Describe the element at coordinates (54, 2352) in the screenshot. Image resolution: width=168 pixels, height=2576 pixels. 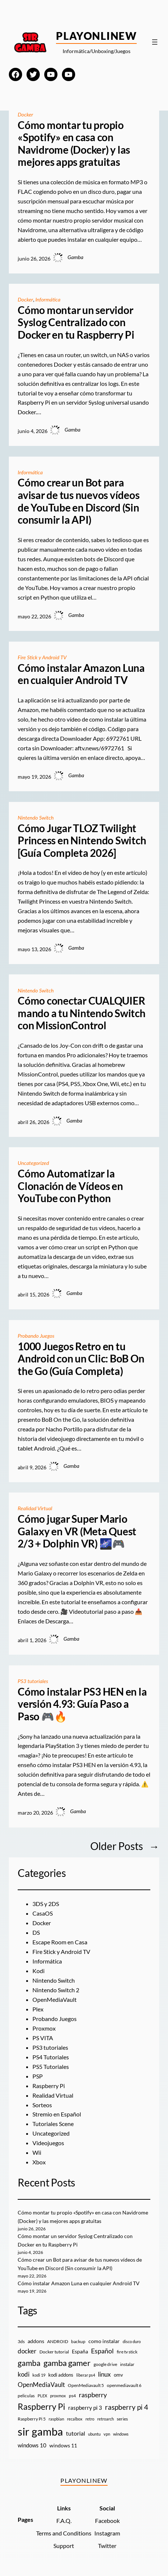
I see `Docker tutorial [Docker tutorial (9 elementos)]` at that location.